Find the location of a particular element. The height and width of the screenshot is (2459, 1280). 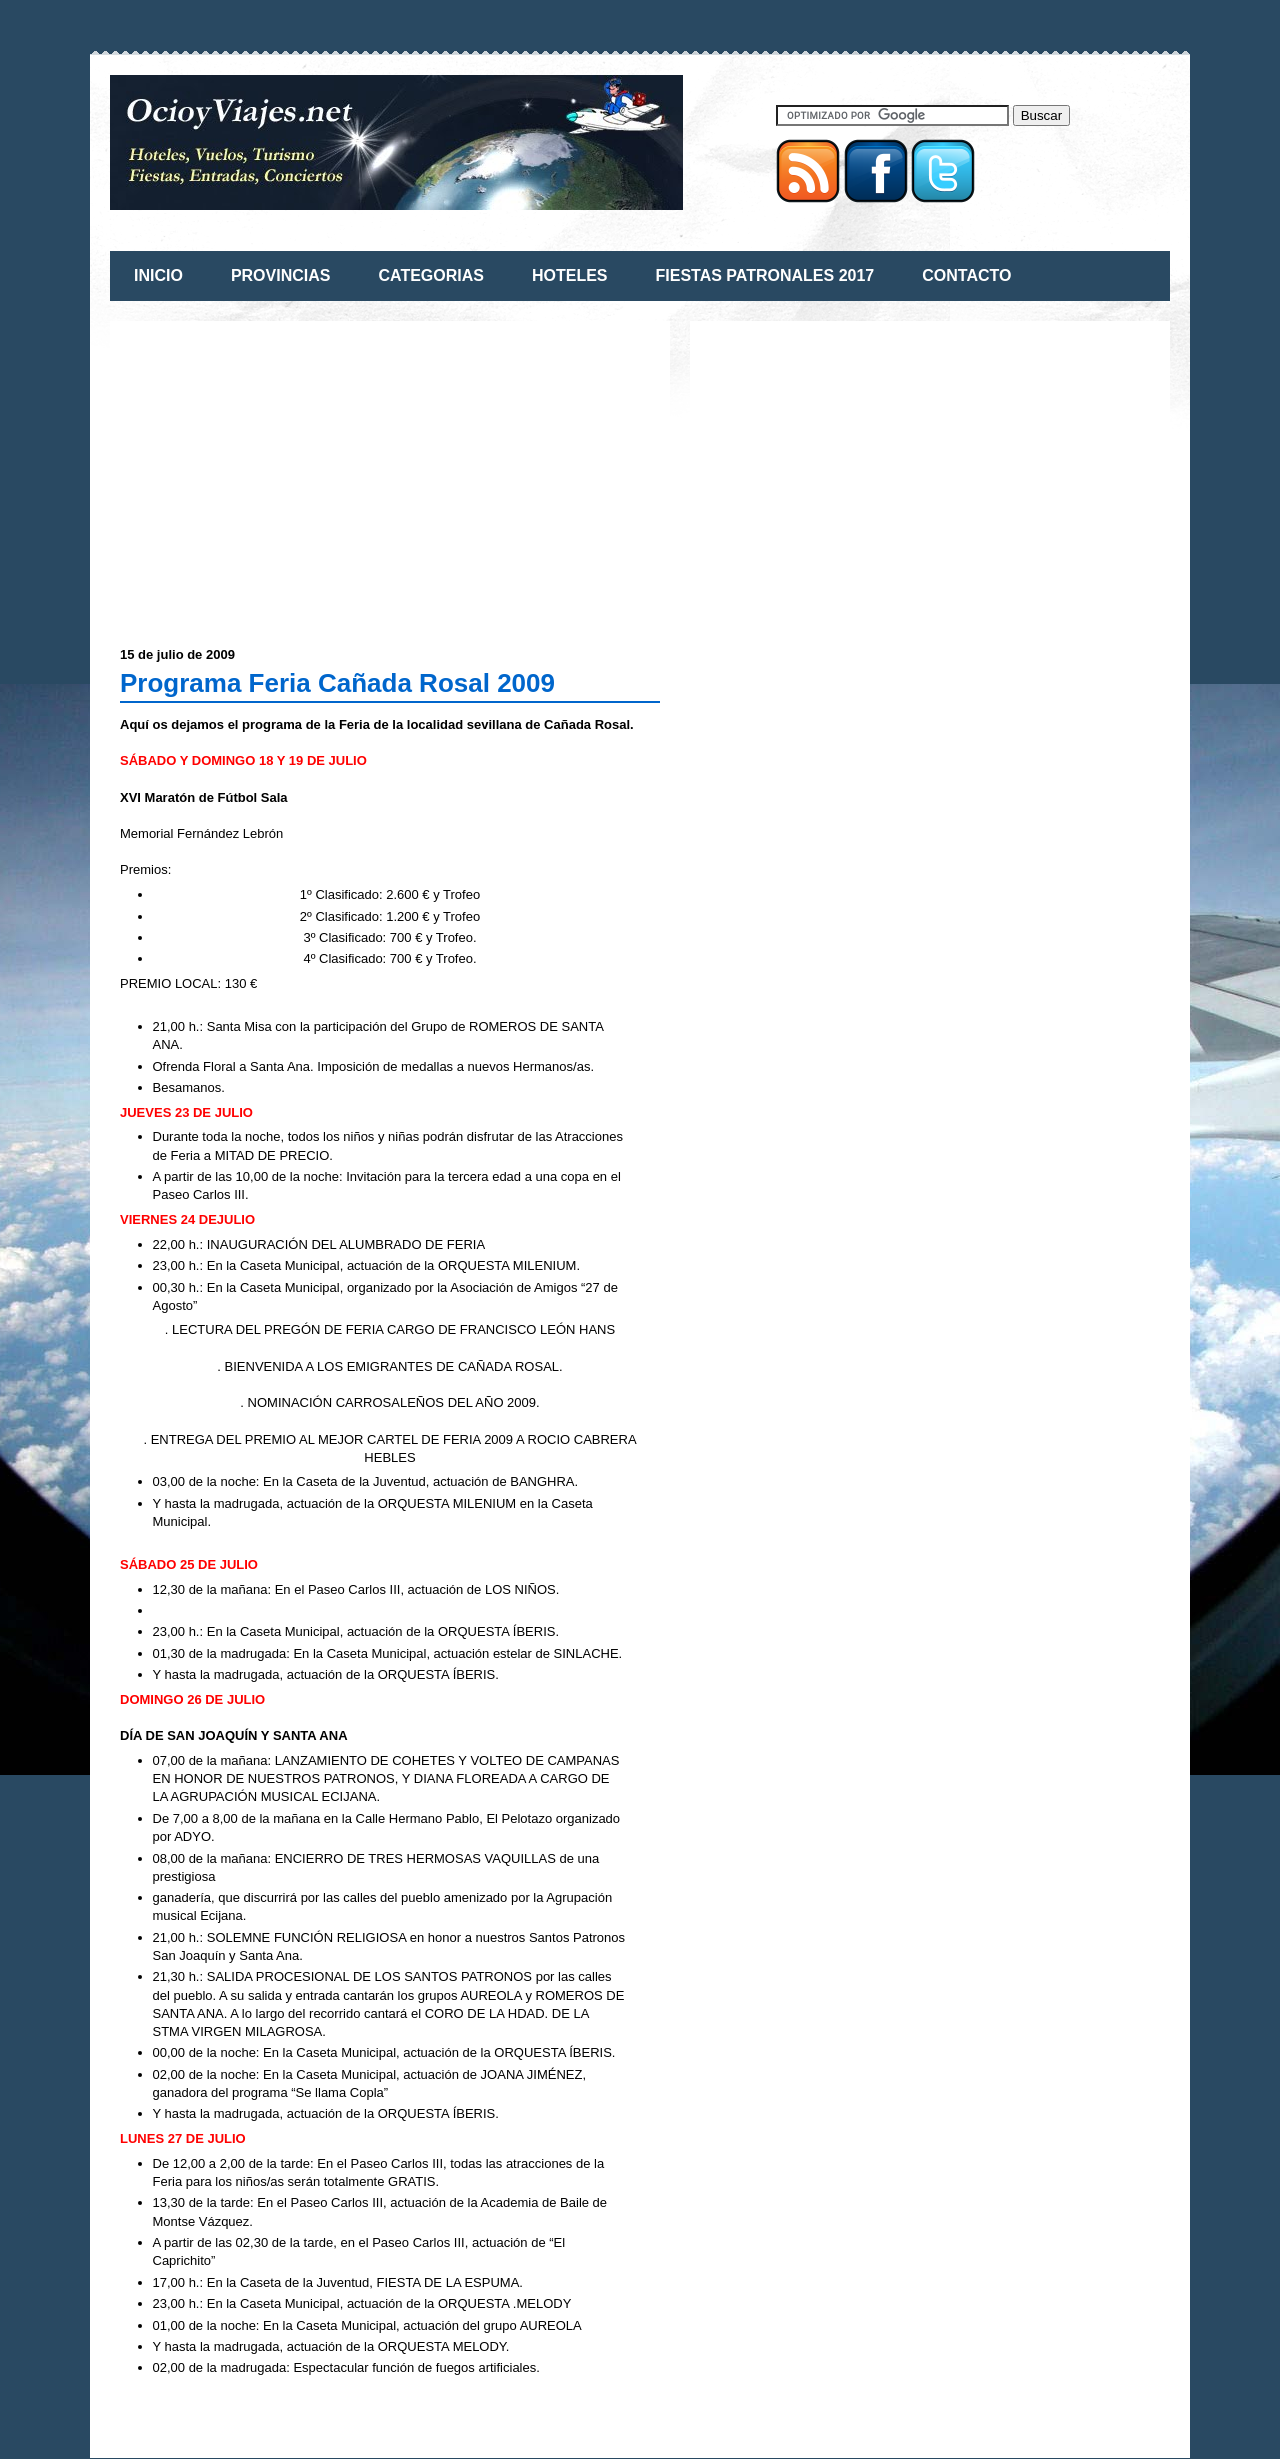

INICIO is located at coordinates (158, 275).